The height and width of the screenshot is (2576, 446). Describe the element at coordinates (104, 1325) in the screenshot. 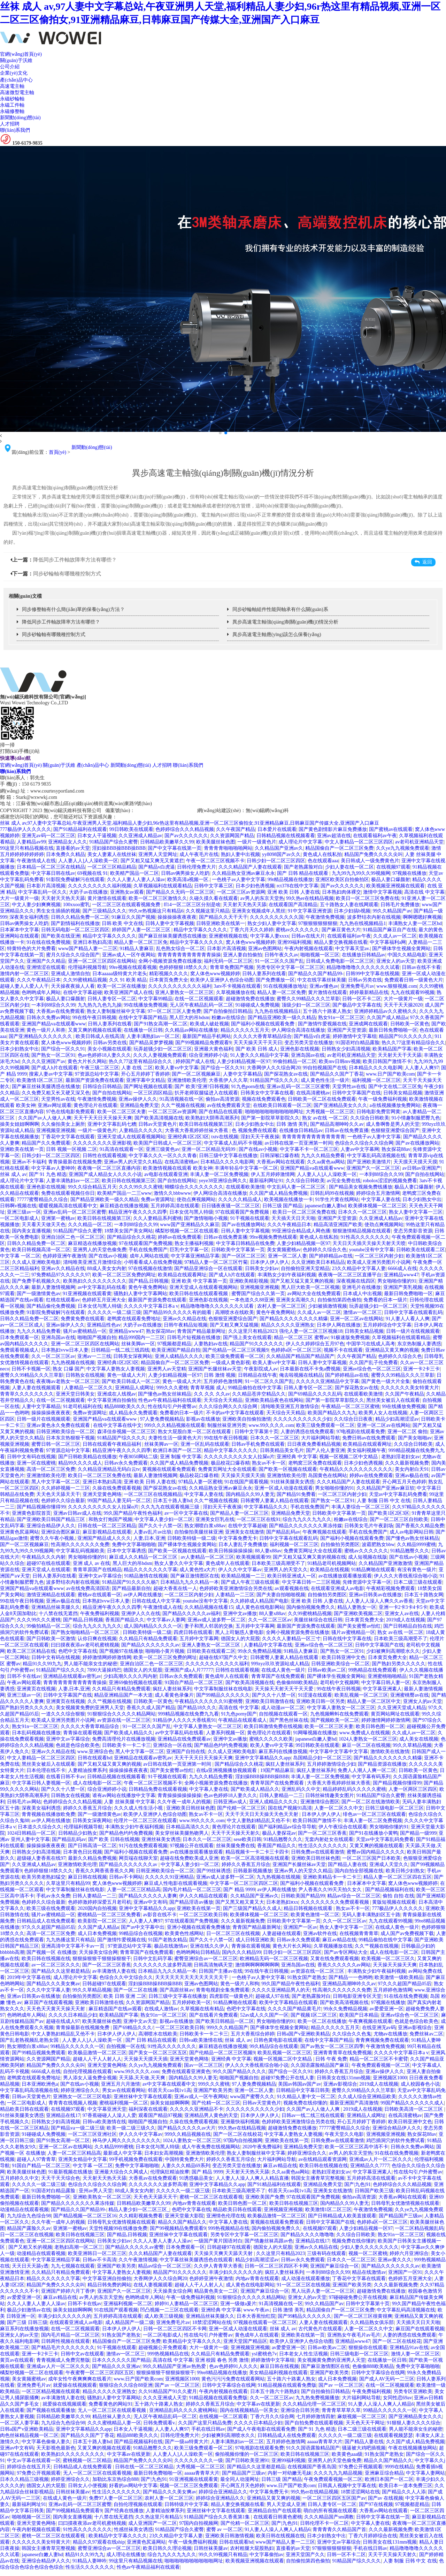

I see `亚洲精品性色av` at that location.